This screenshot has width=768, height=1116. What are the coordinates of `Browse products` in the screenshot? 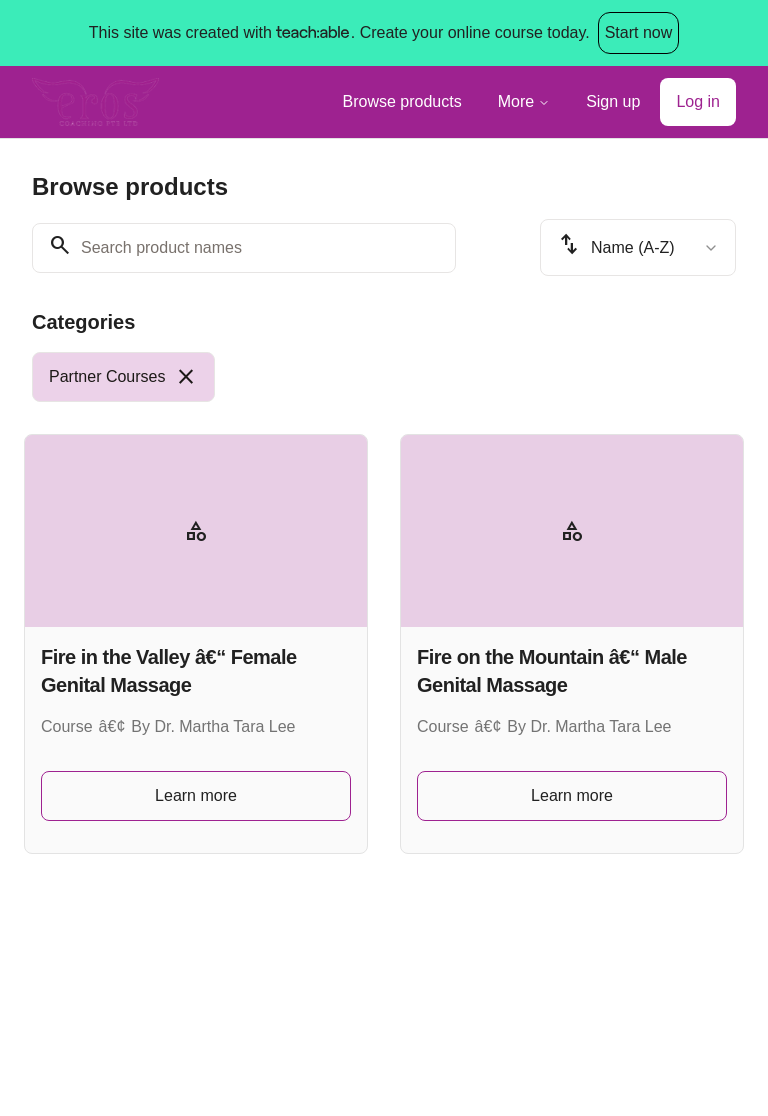 It's located at (402, 101).